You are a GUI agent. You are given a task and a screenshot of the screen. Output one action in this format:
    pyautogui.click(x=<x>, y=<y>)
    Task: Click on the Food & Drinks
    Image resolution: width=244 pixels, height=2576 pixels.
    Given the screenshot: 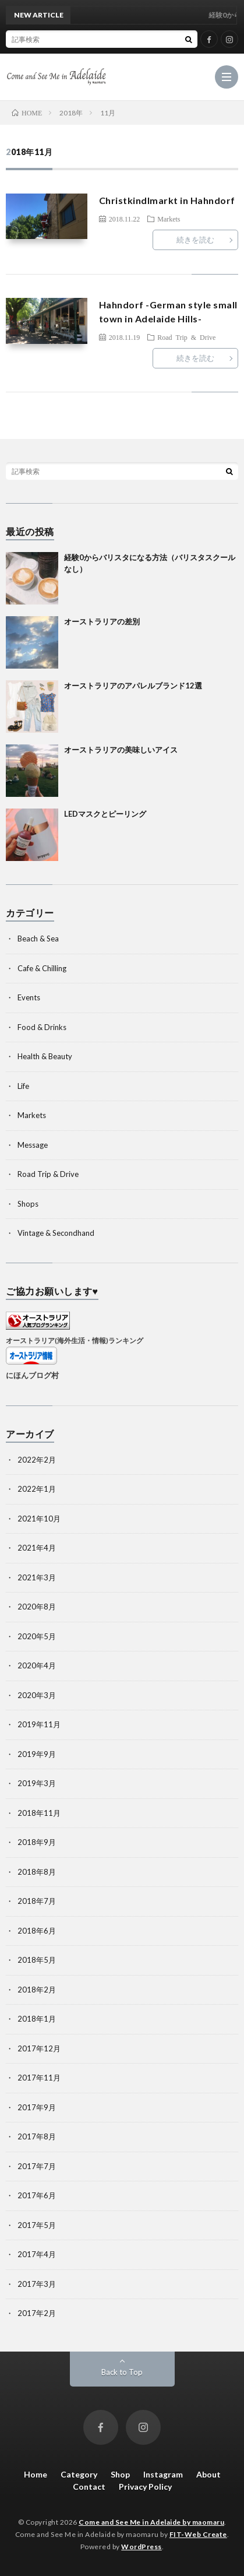 What is the action you would take?
    pyautogui.click(x=41, y=1027)
    